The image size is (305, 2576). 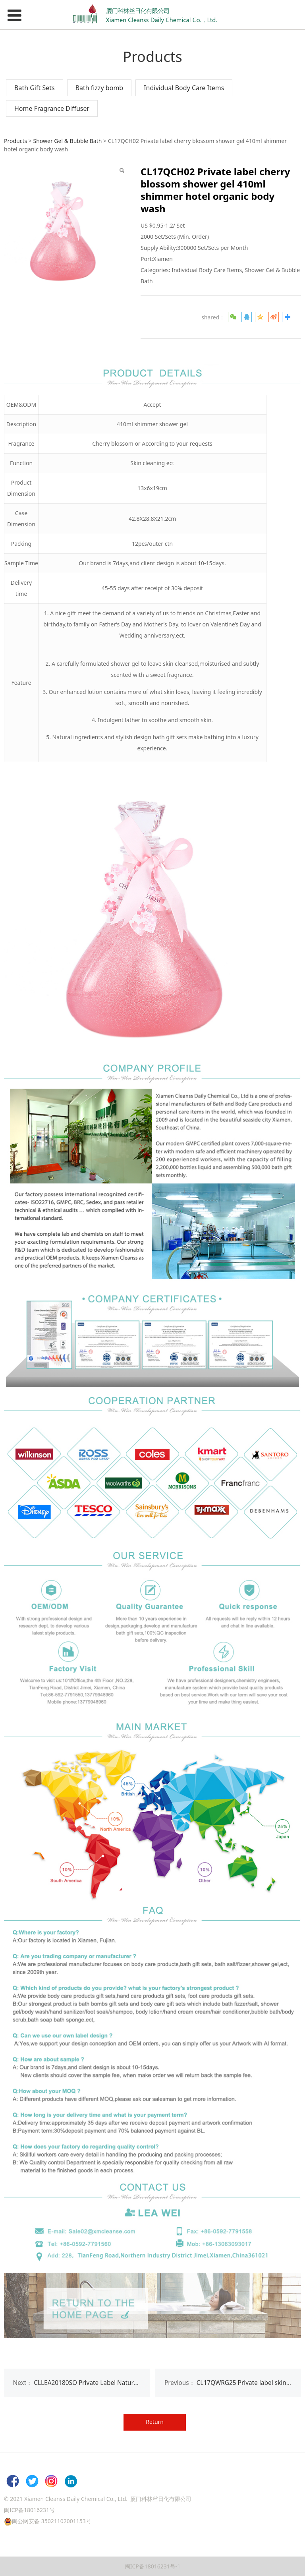 I want to click on Bath Gift Sets, so click(x=34, y=87).